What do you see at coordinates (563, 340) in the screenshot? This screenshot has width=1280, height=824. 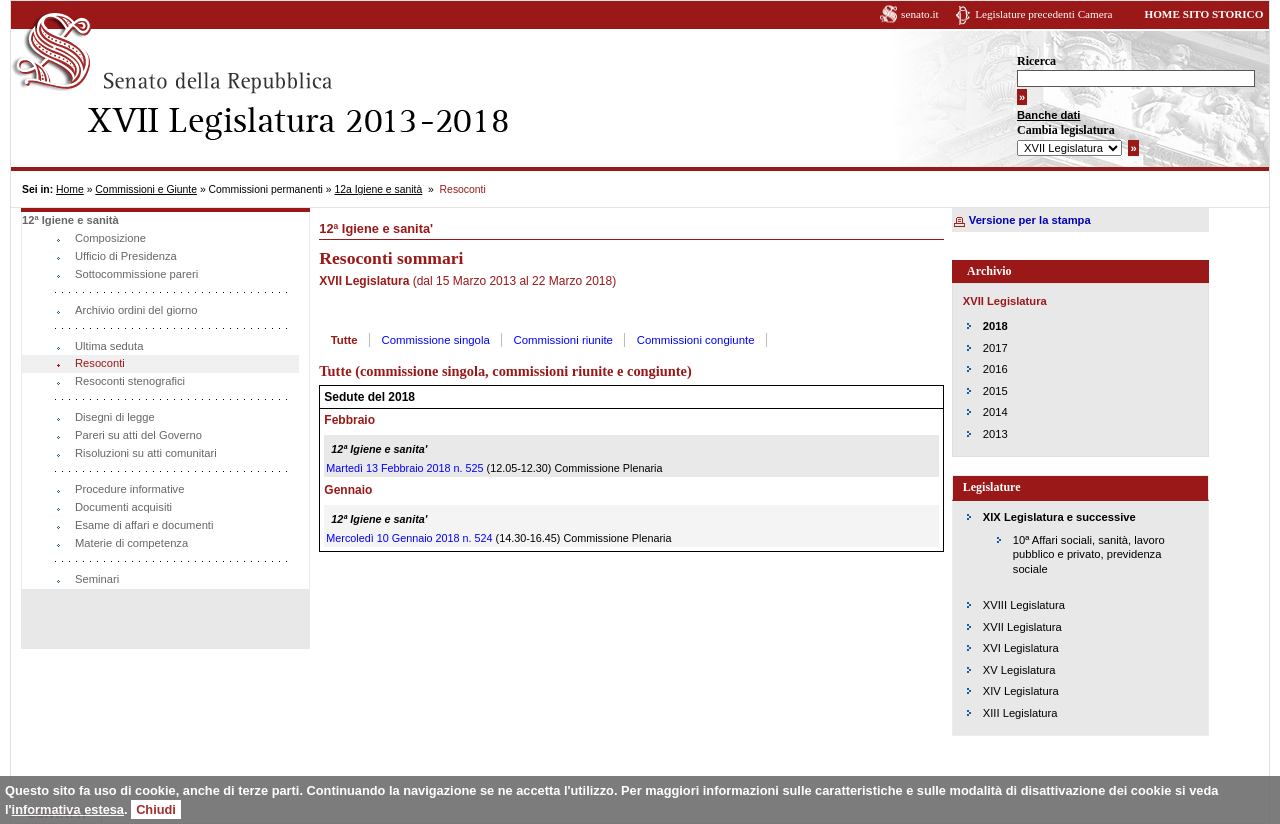 I see `Commissioni riunite` at bounding box center [563, 340].